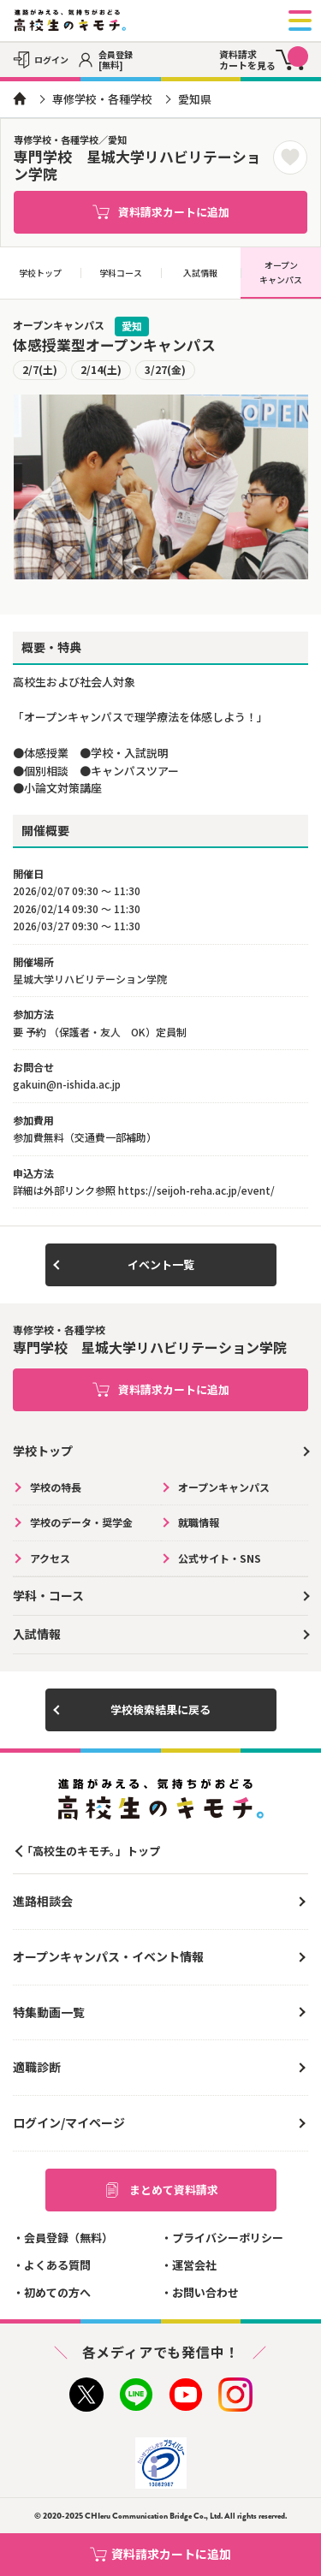 This screenshot has height=2576, width=321. What do you see at coordinates (198, 1522) in the screenshot?
I see `就職情報` at bounding box center [198, 1522].